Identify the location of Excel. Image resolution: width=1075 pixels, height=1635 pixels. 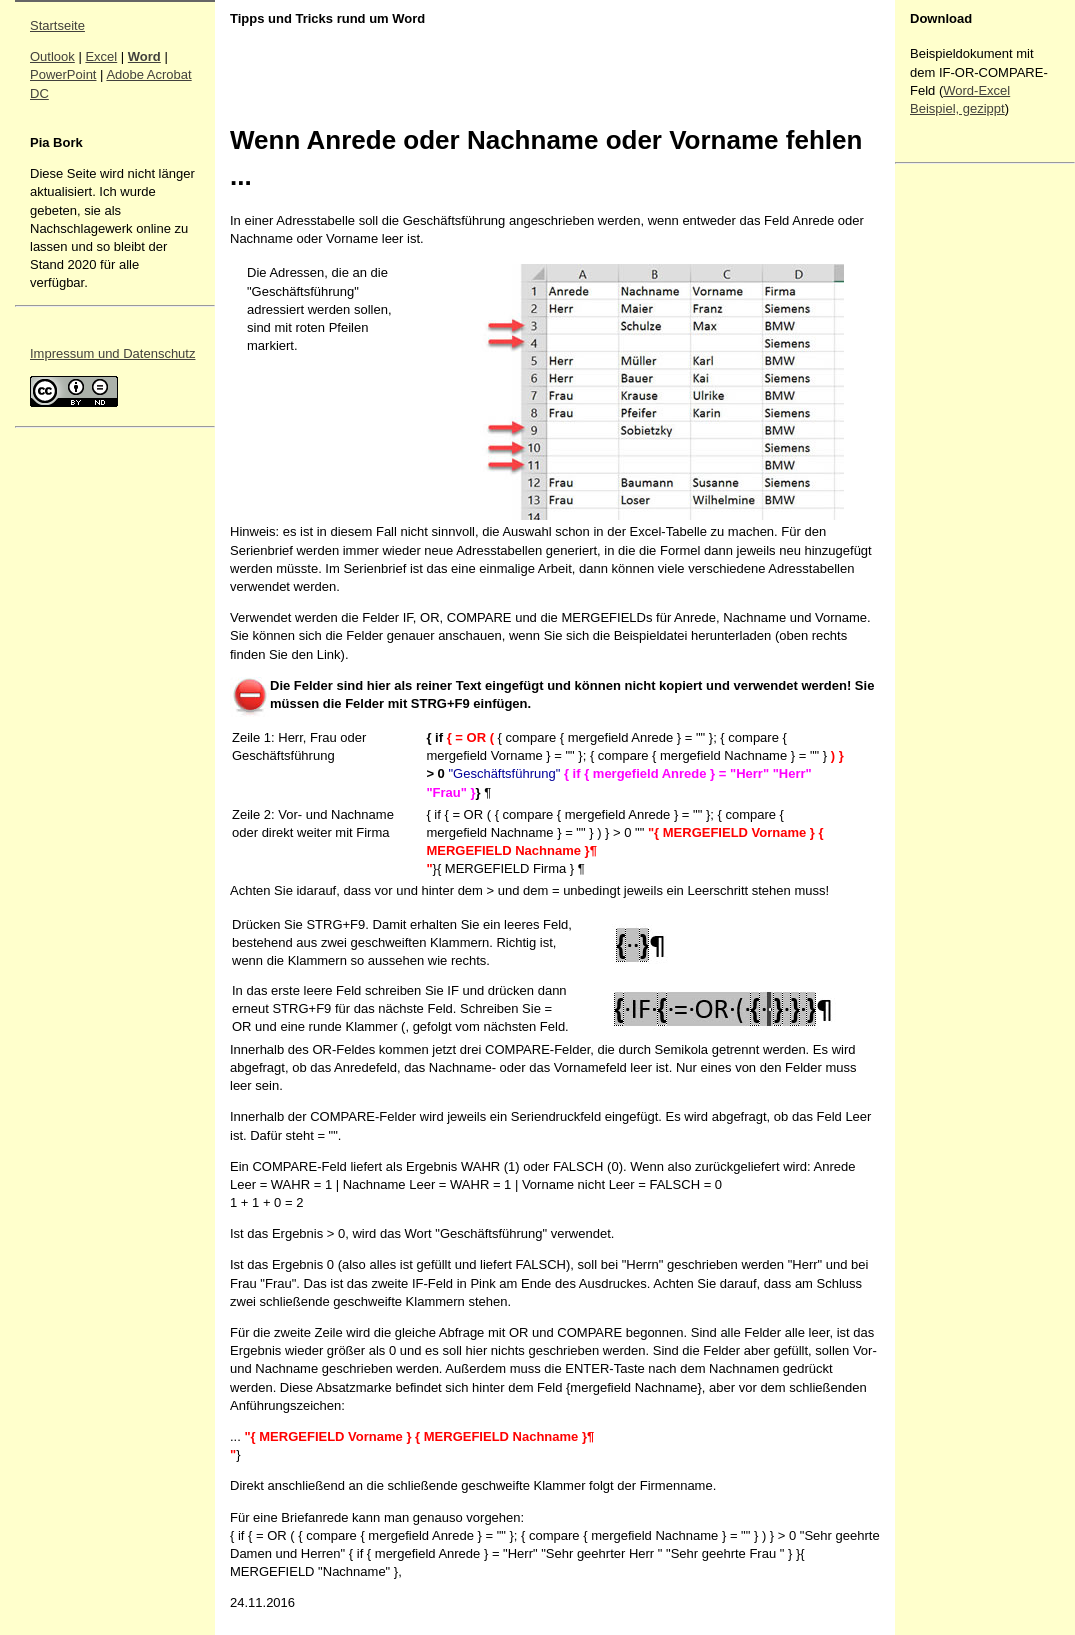
(101, 56).